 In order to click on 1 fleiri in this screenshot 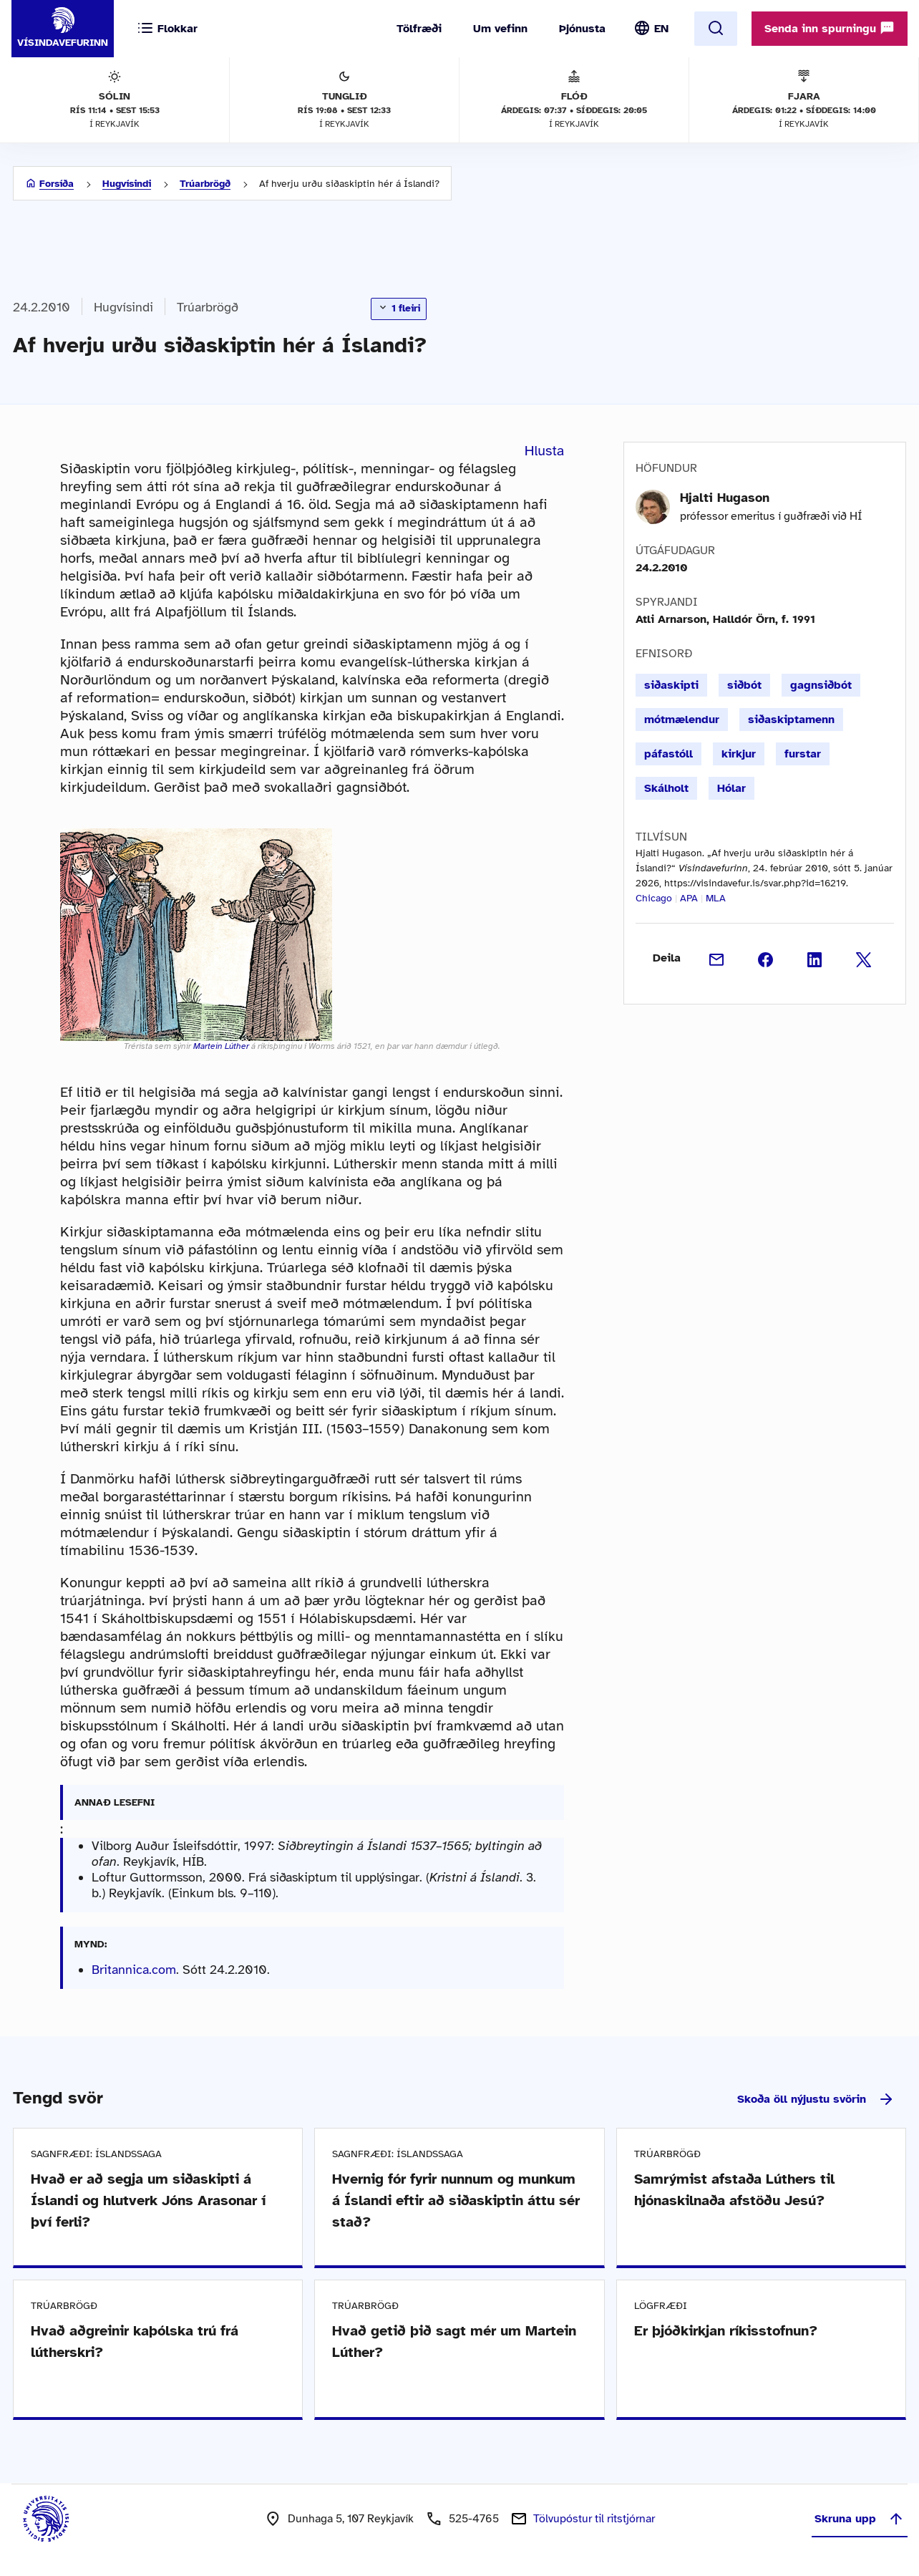, I will do `click(398, 307)`.